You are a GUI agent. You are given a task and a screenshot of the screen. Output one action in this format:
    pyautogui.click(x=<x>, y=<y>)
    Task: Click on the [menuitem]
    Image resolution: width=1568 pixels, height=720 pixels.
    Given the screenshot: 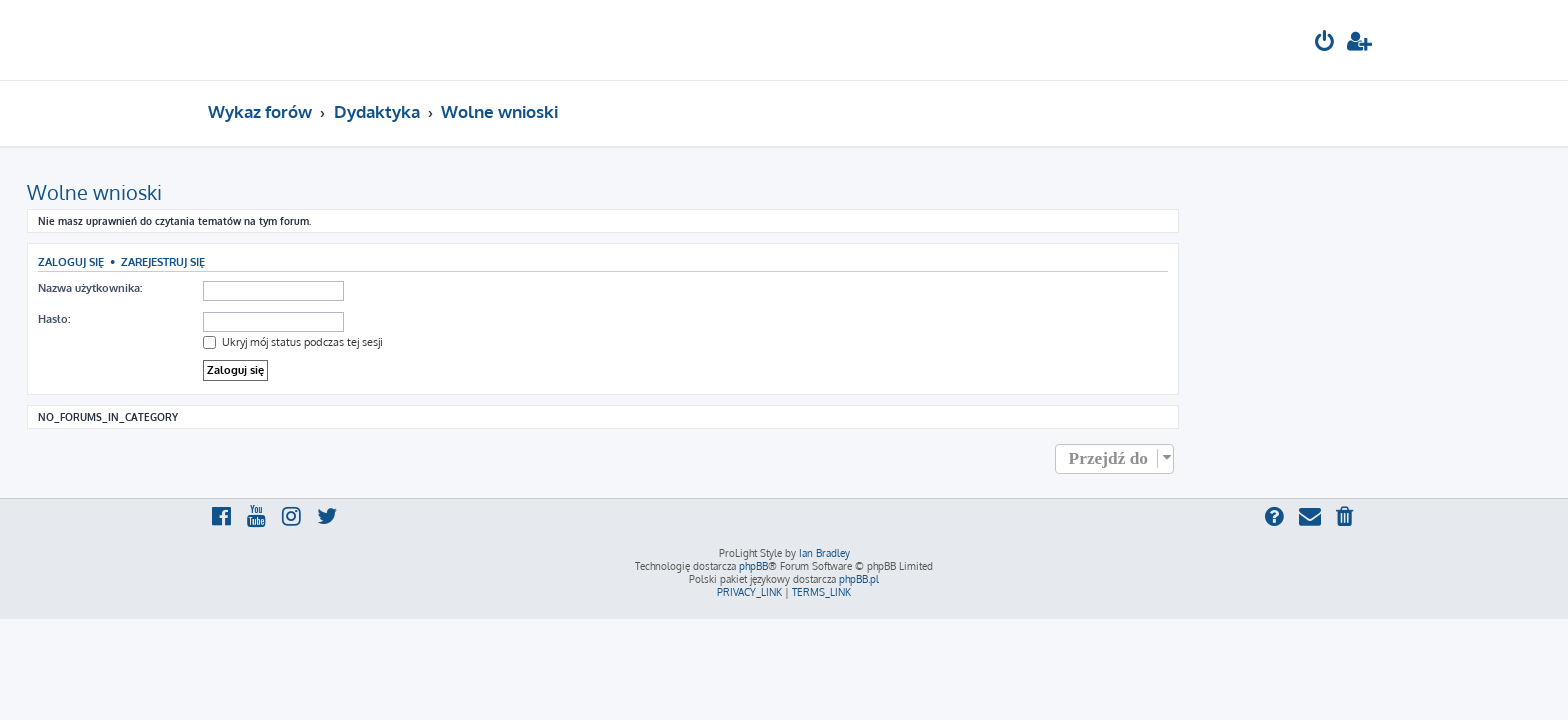 What is the action you would take?
    pyautogui.click(x=1325, y=43)
    